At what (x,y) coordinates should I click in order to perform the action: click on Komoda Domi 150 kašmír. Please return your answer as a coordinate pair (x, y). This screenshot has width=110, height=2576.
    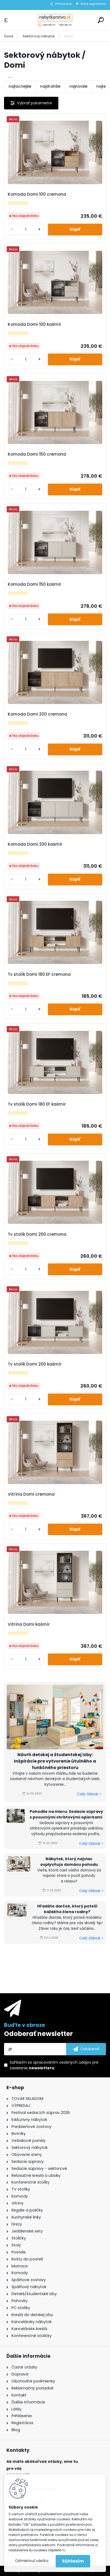
    Looking at the image, I should click on (34, 584).